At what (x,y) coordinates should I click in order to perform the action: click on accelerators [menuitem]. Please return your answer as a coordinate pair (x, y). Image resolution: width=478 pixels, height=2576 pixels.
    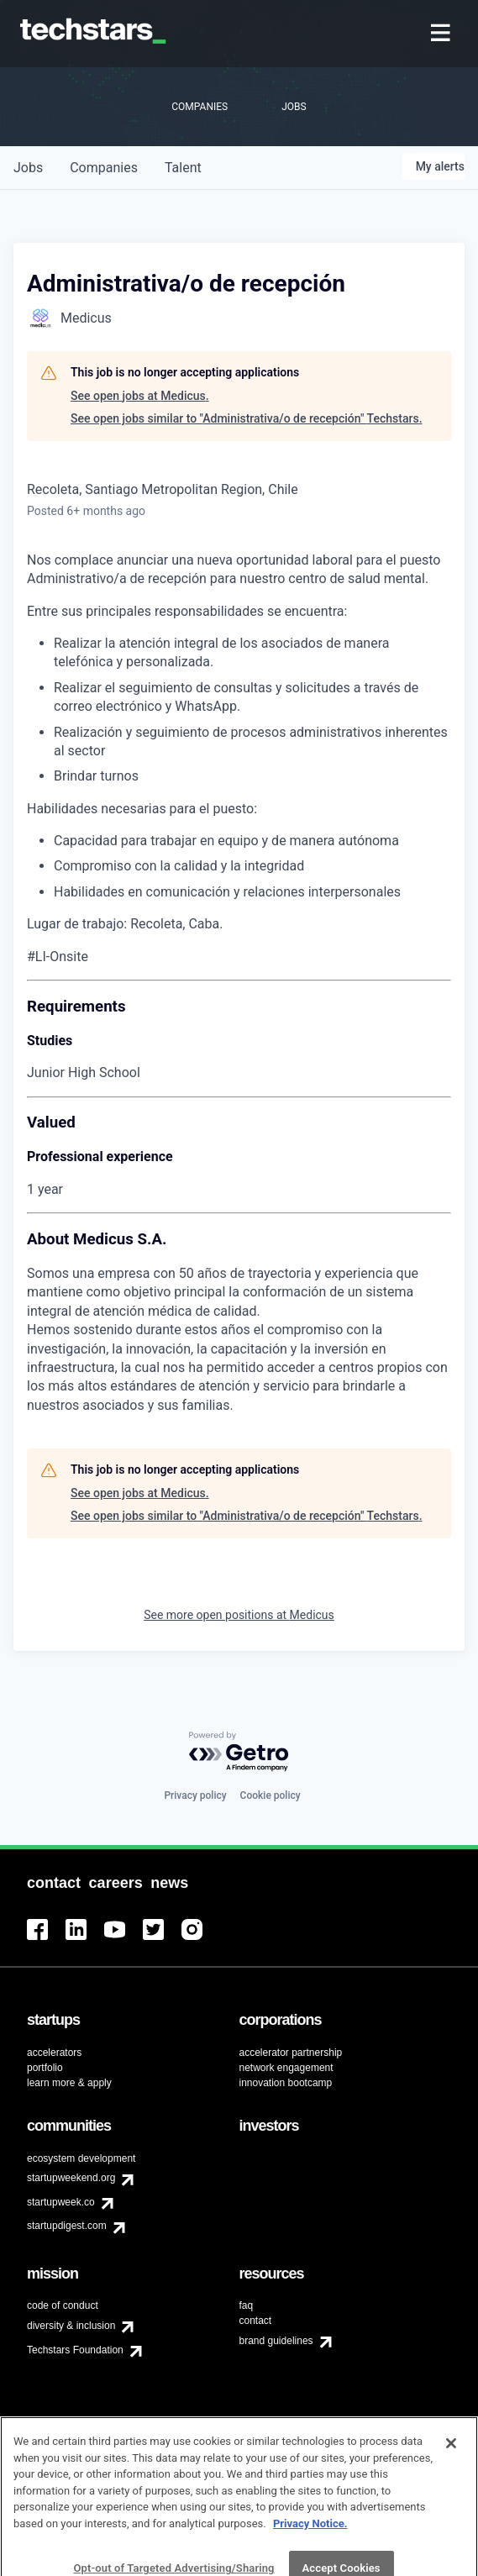
    Looking at the image, I should click on (54, 2052).